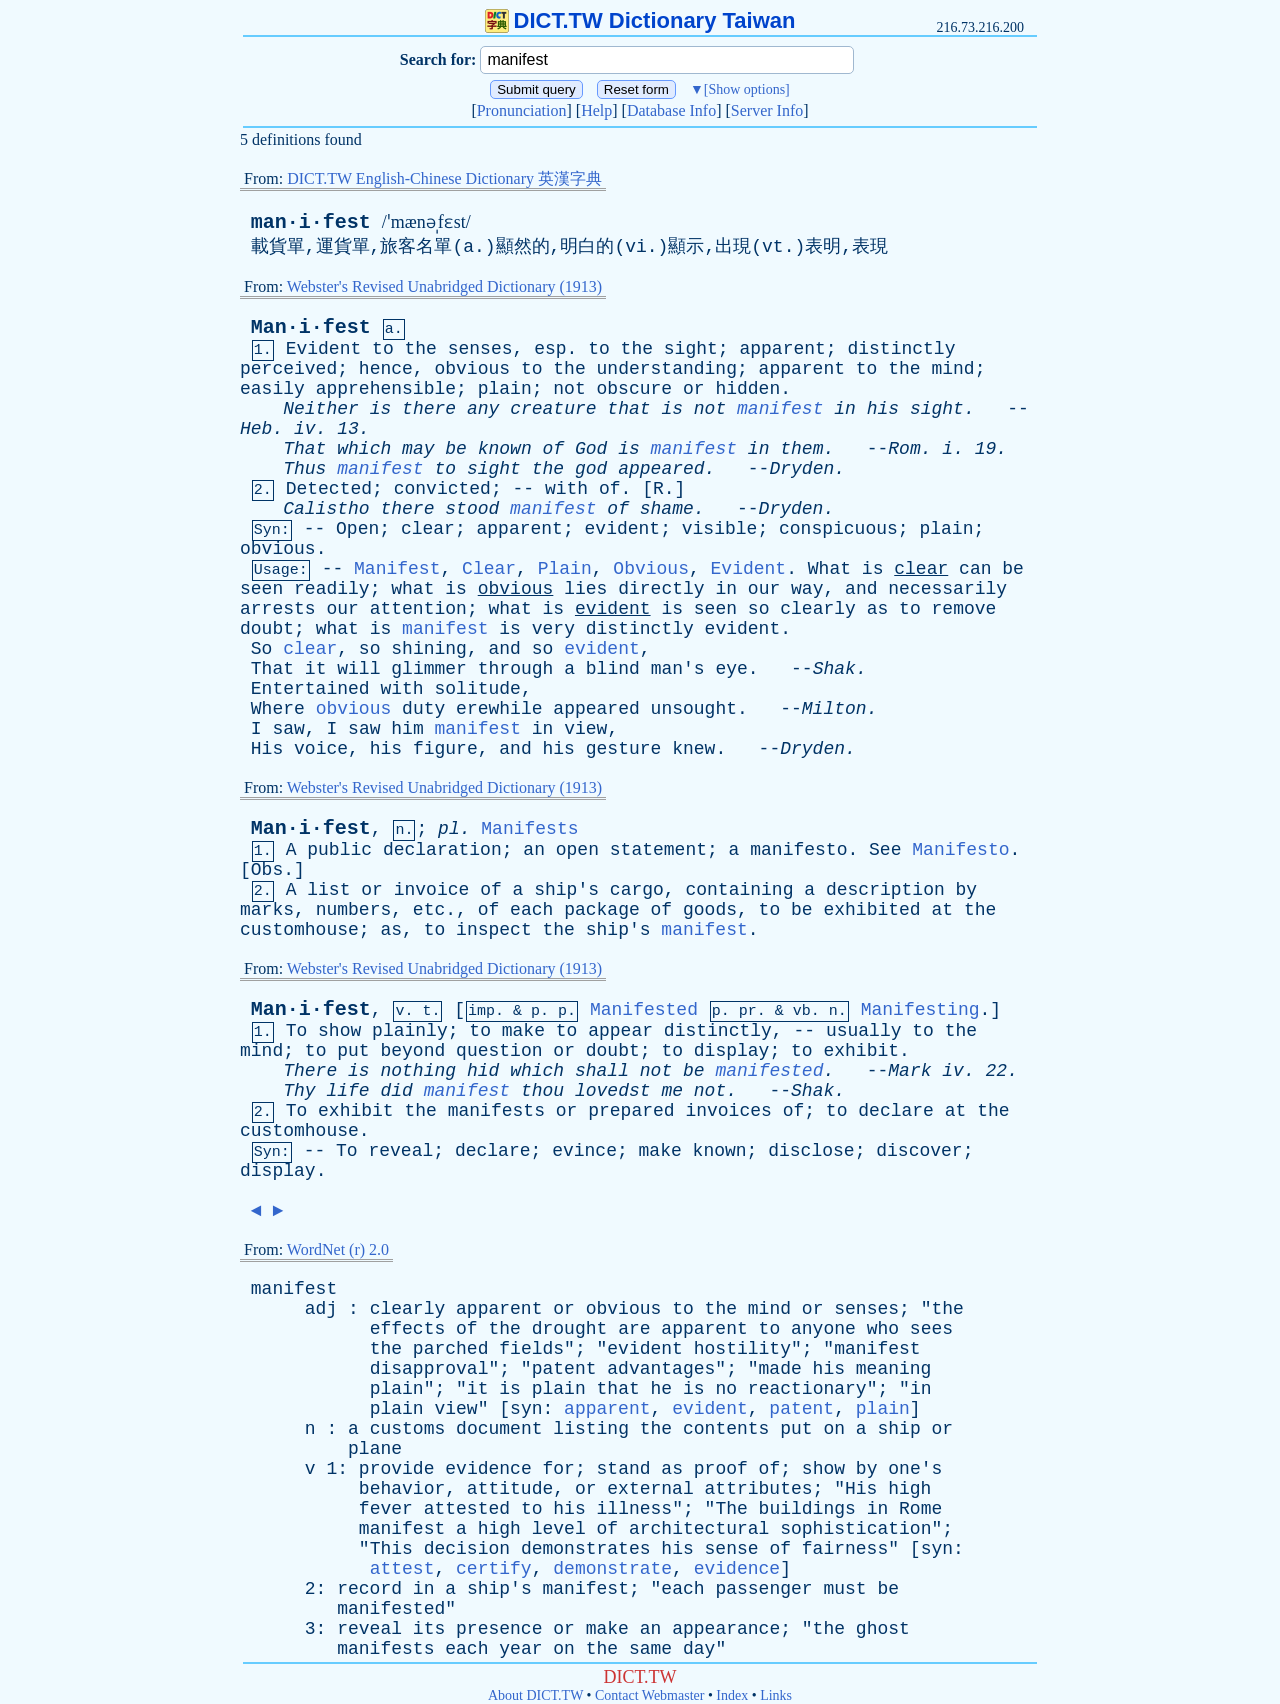  I want to click on behavior, so click(402, 1489).